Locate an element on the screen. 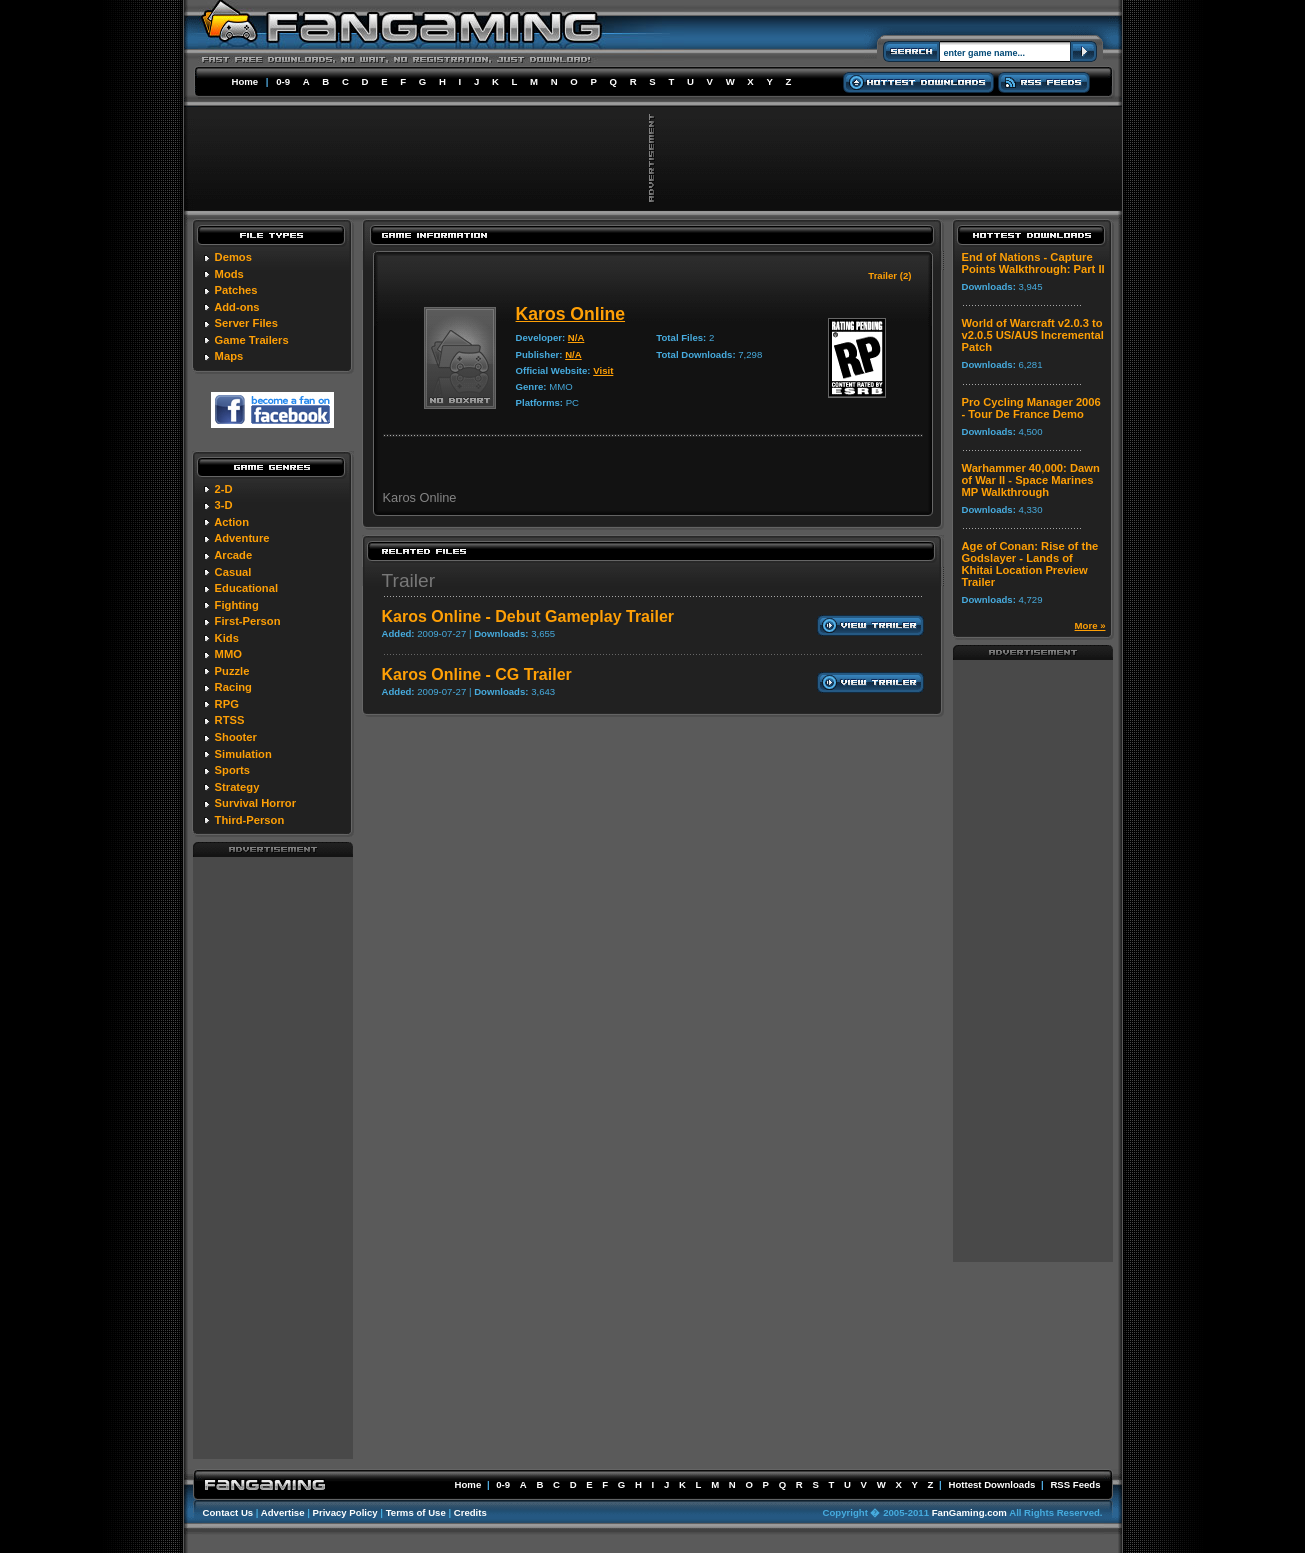  Survival Horror is located at coordinates (255, 803).